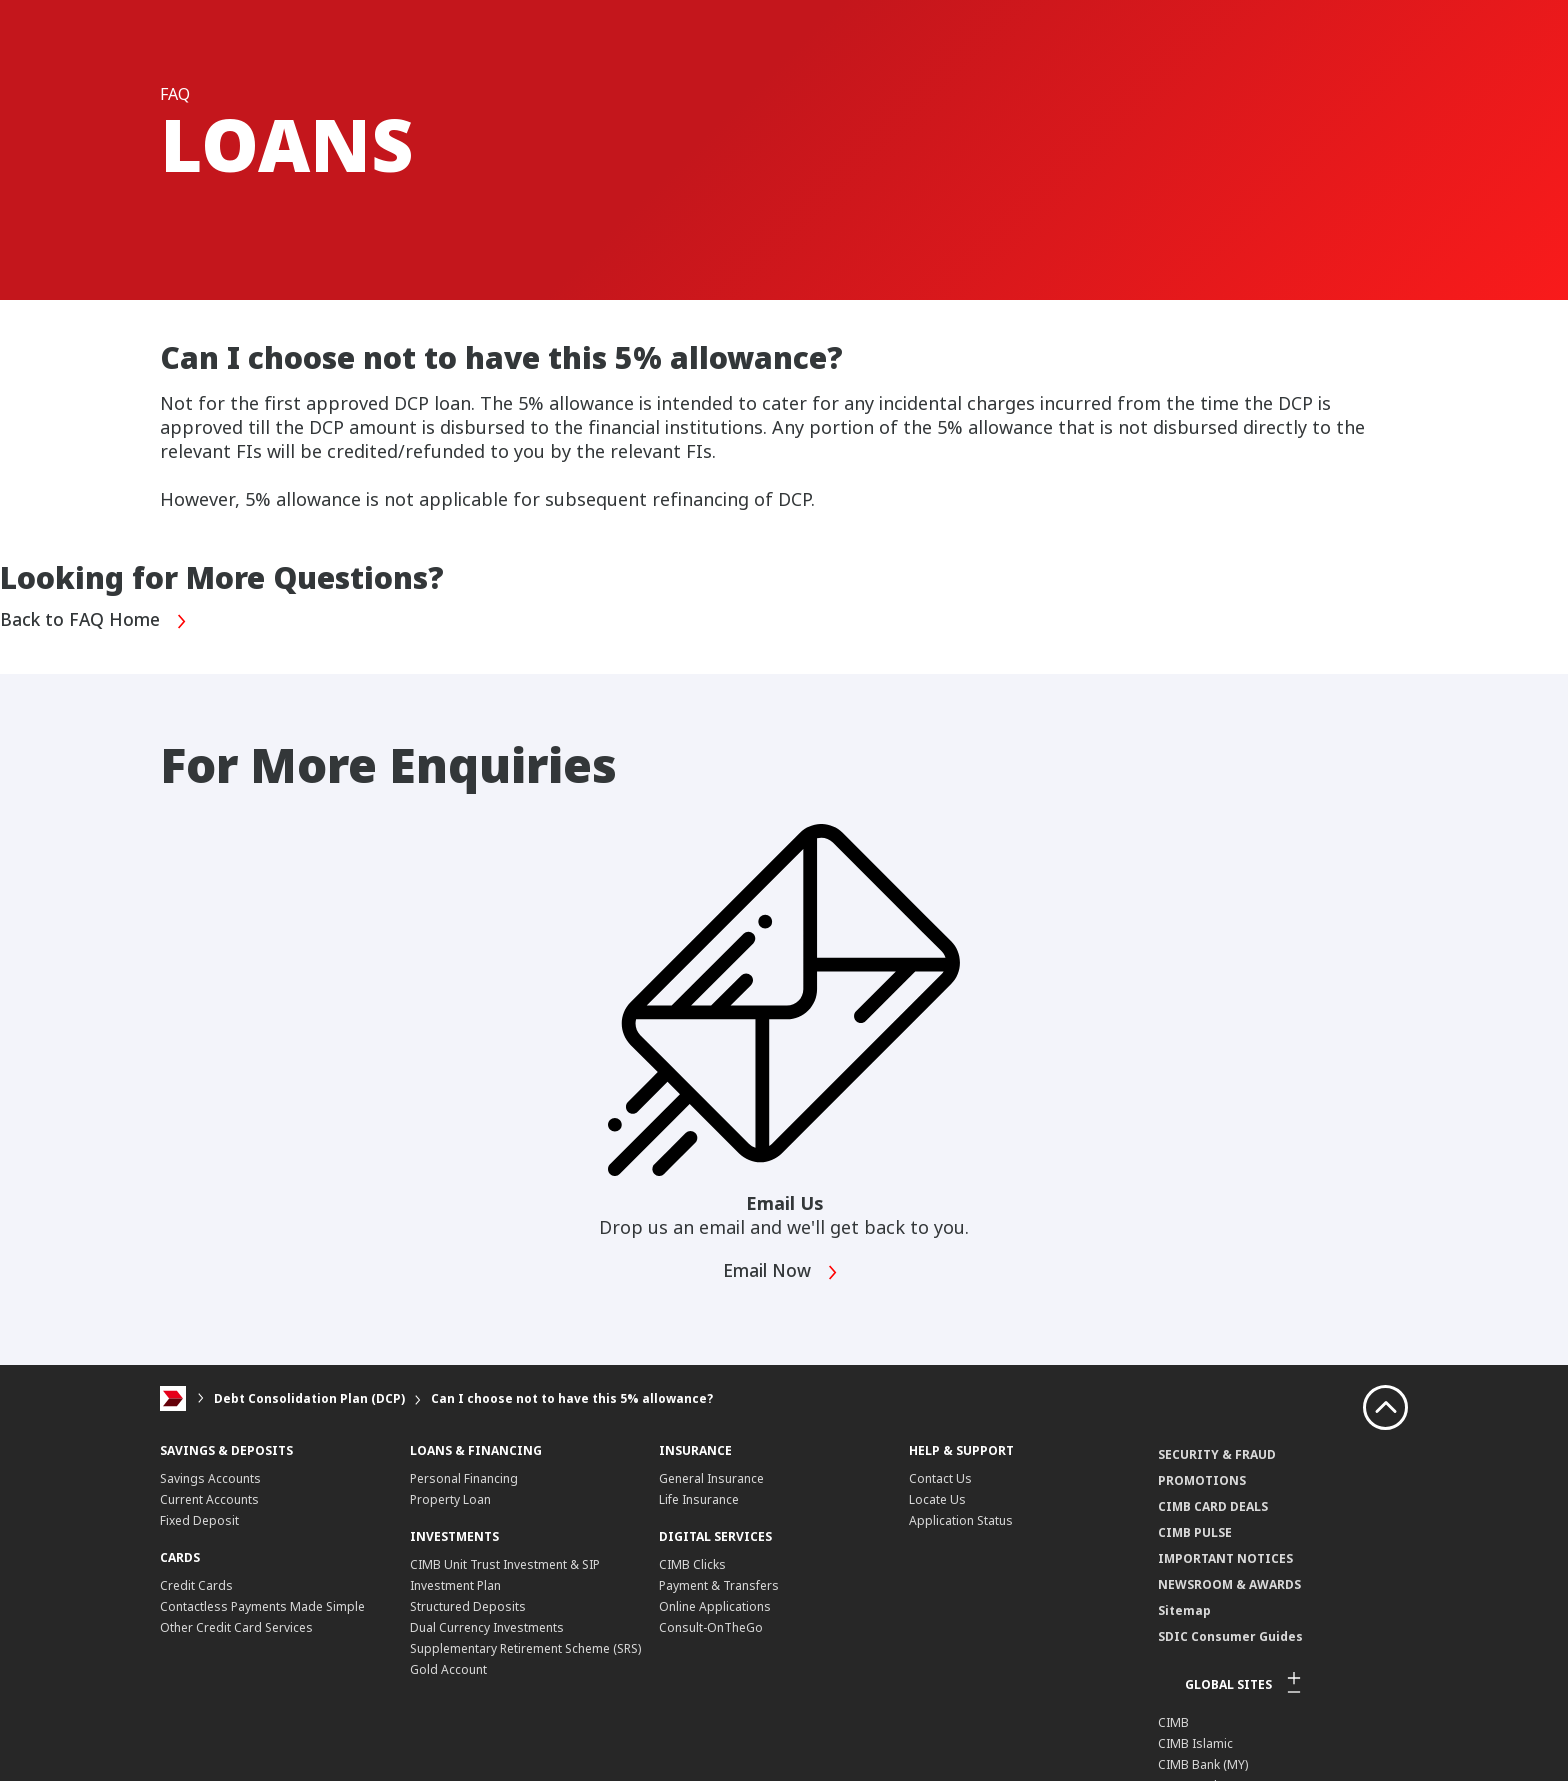 Image resolution: width=1568 pixels, height=1781 pixels. I want to click on CIMB CARD DEALS, so click(1213, 1506).